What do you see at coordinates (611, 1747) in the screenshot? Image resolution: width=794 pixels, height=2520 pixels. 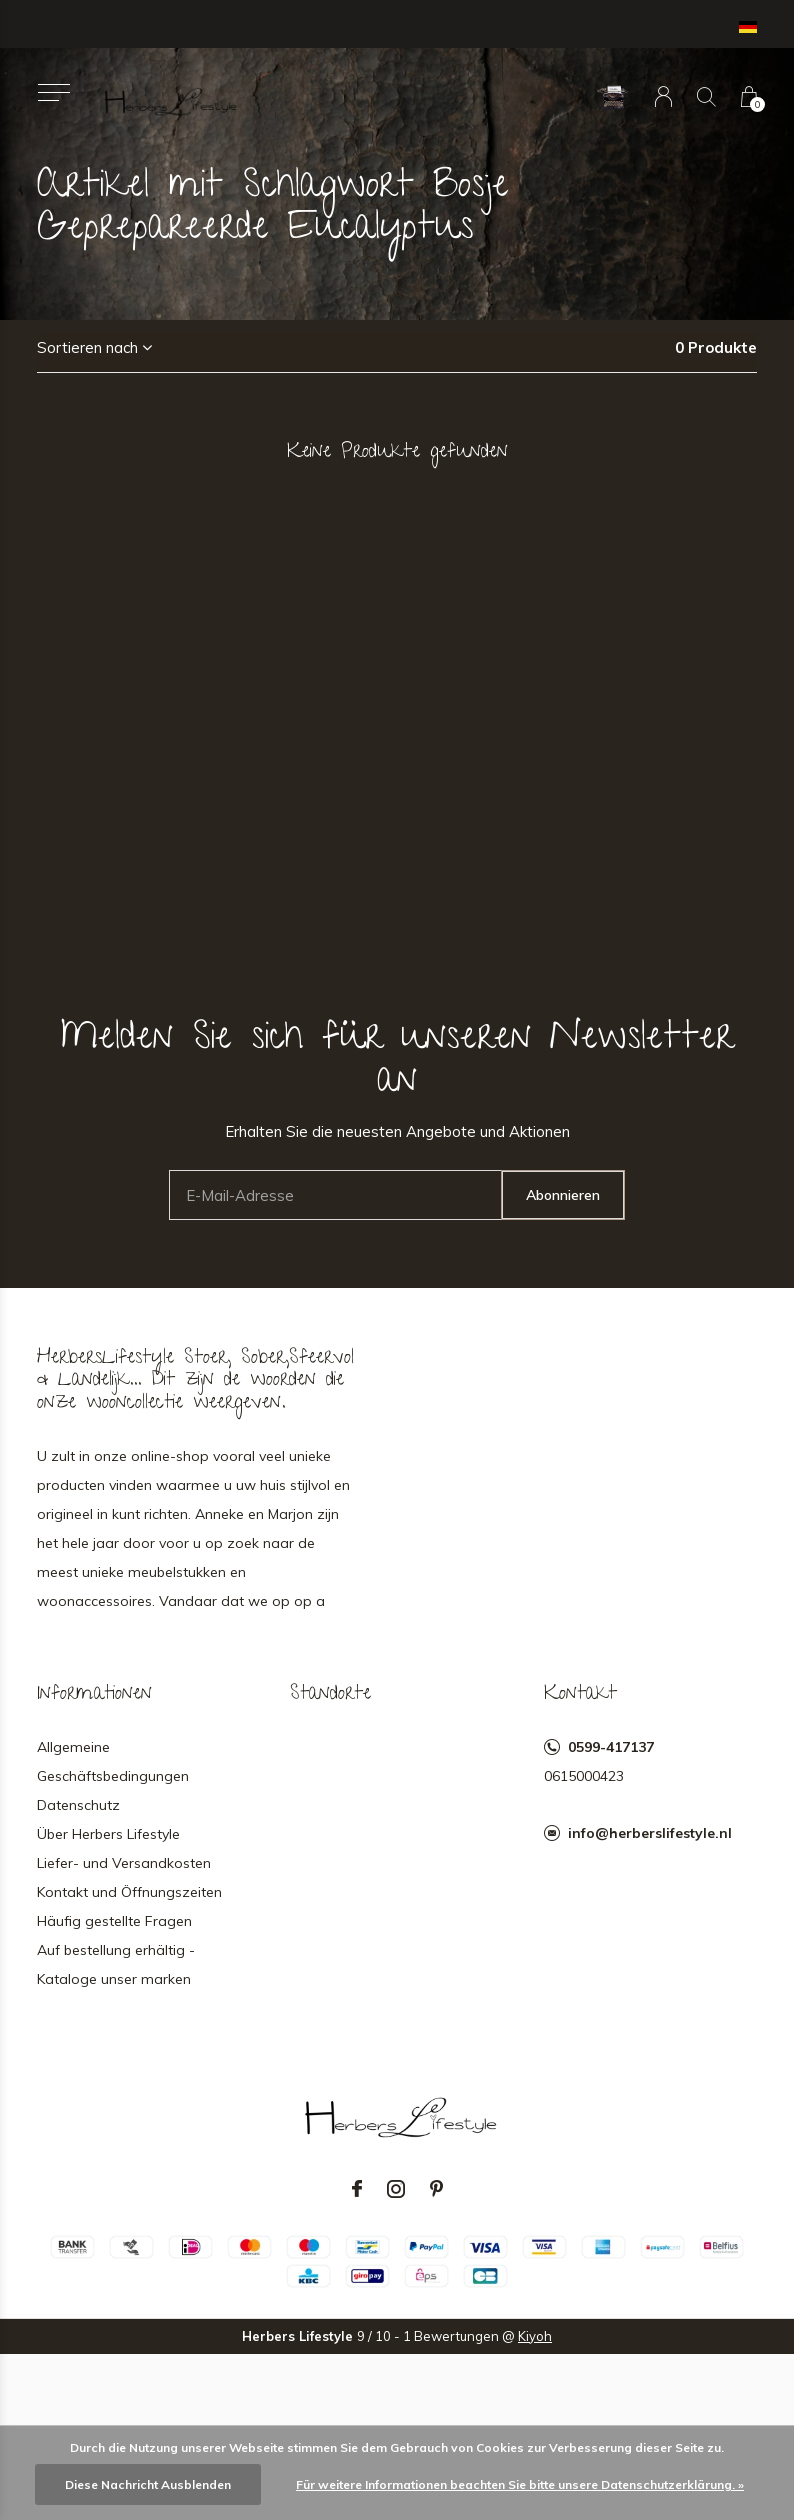 I see `0599-417137` at bounding box center [611, 1747].